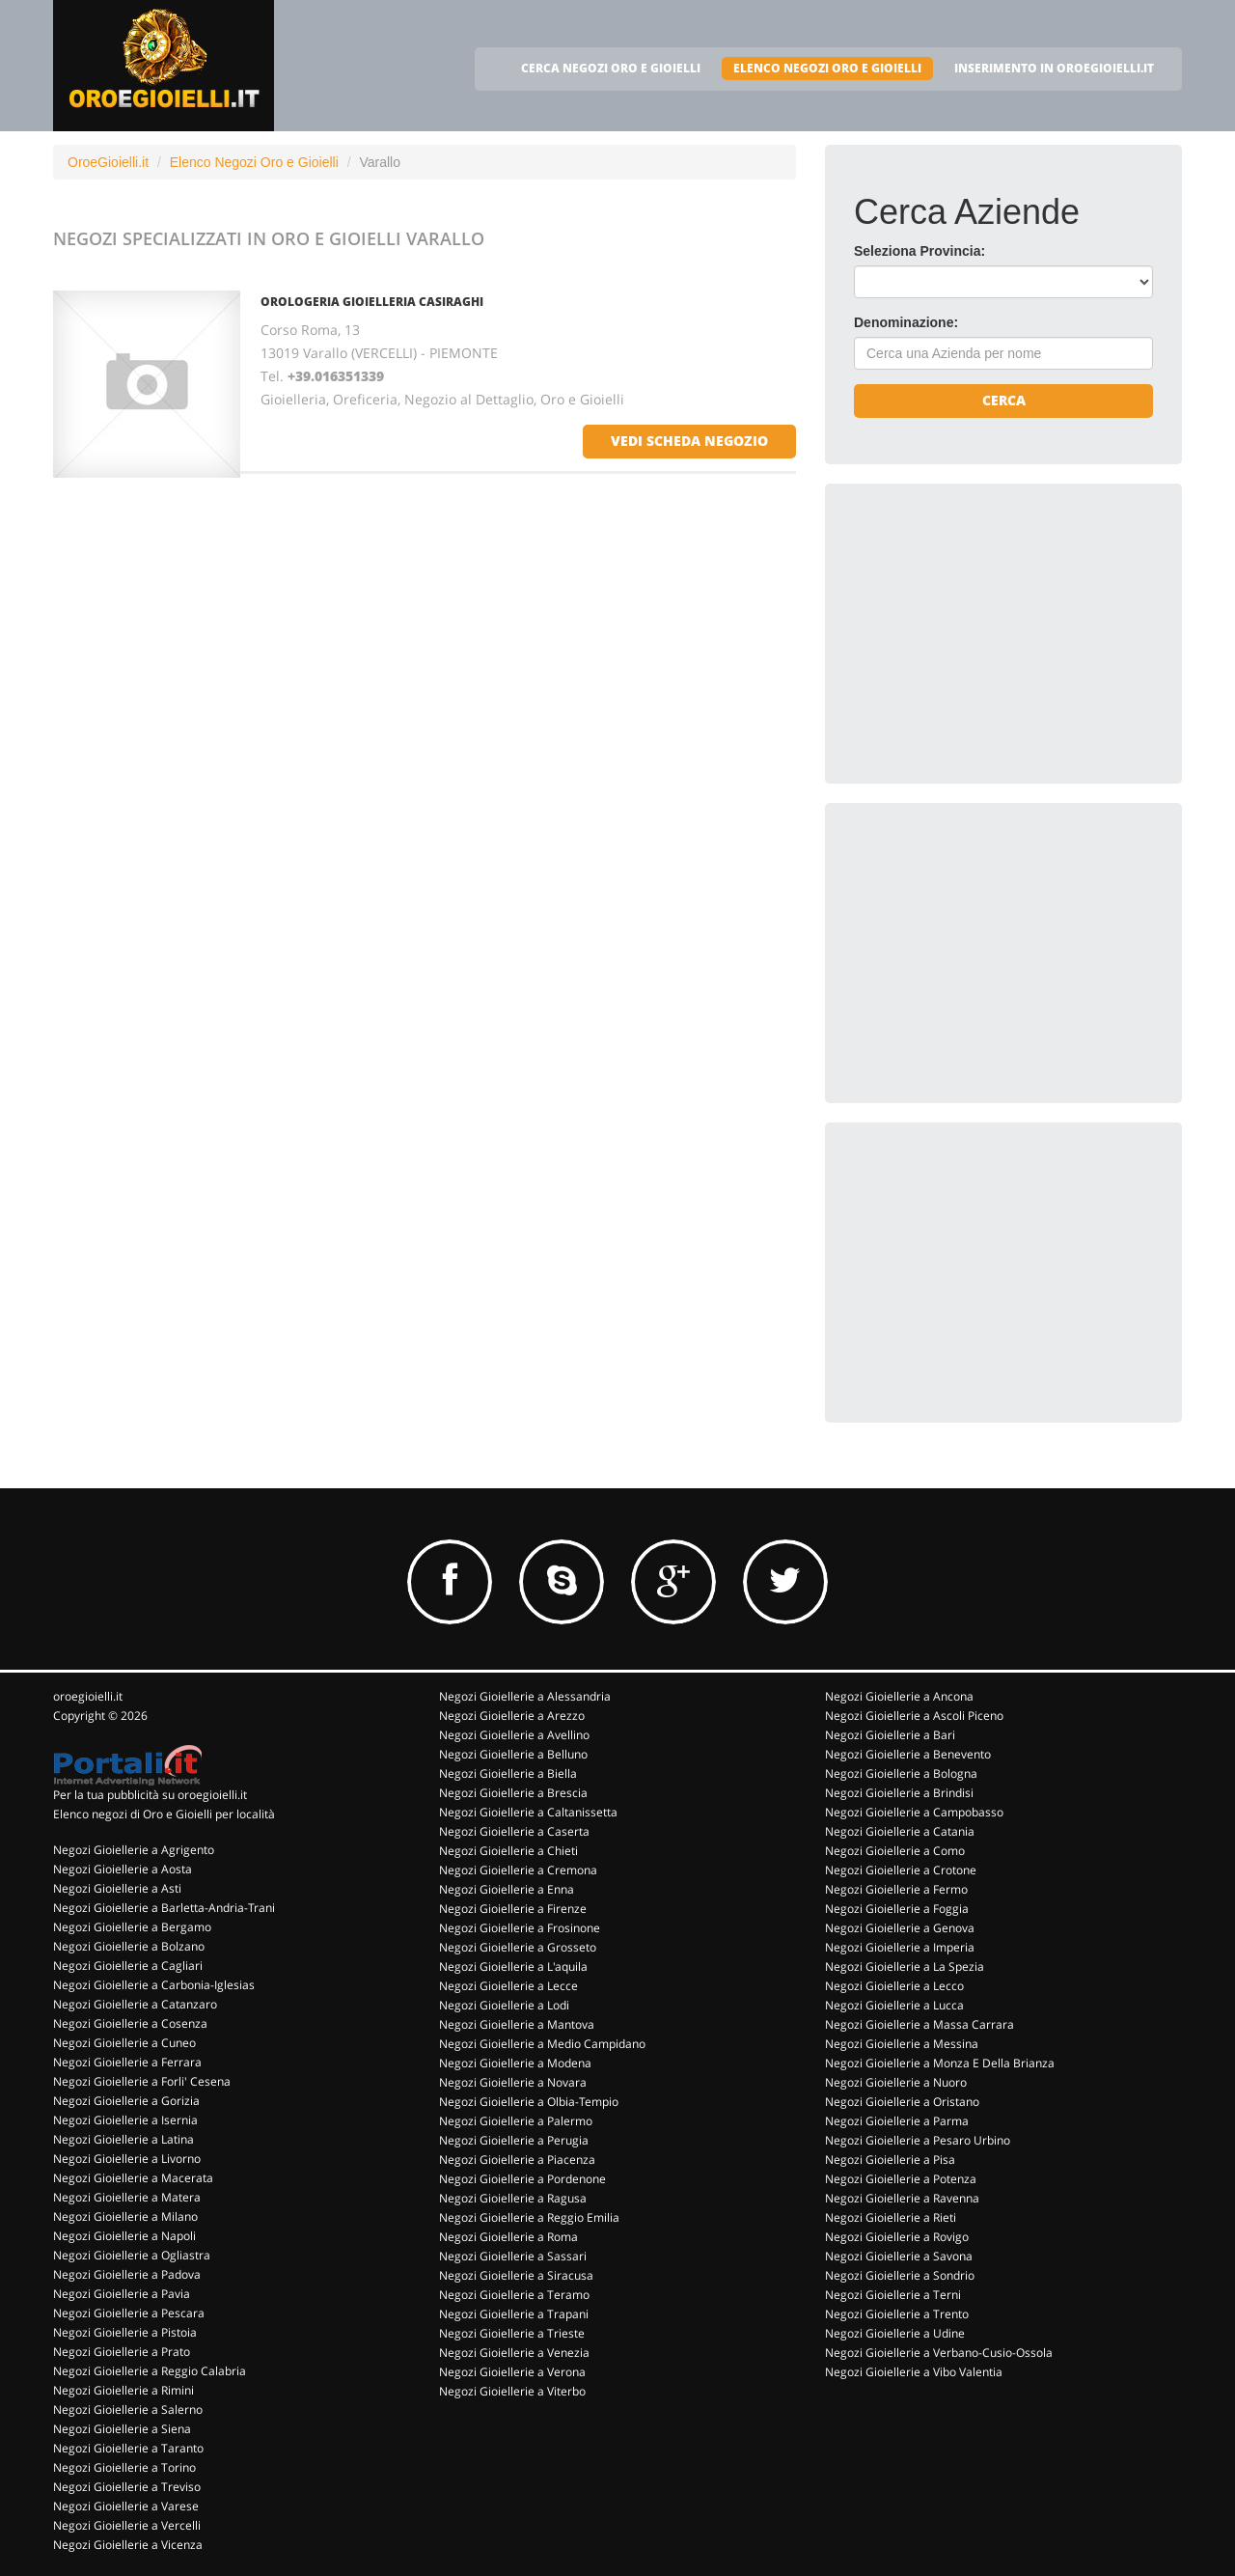 This screenshot has height=2576, width=1235. I want to click on Negozi Gioiellerie a Pavia, so click(121, 2293).